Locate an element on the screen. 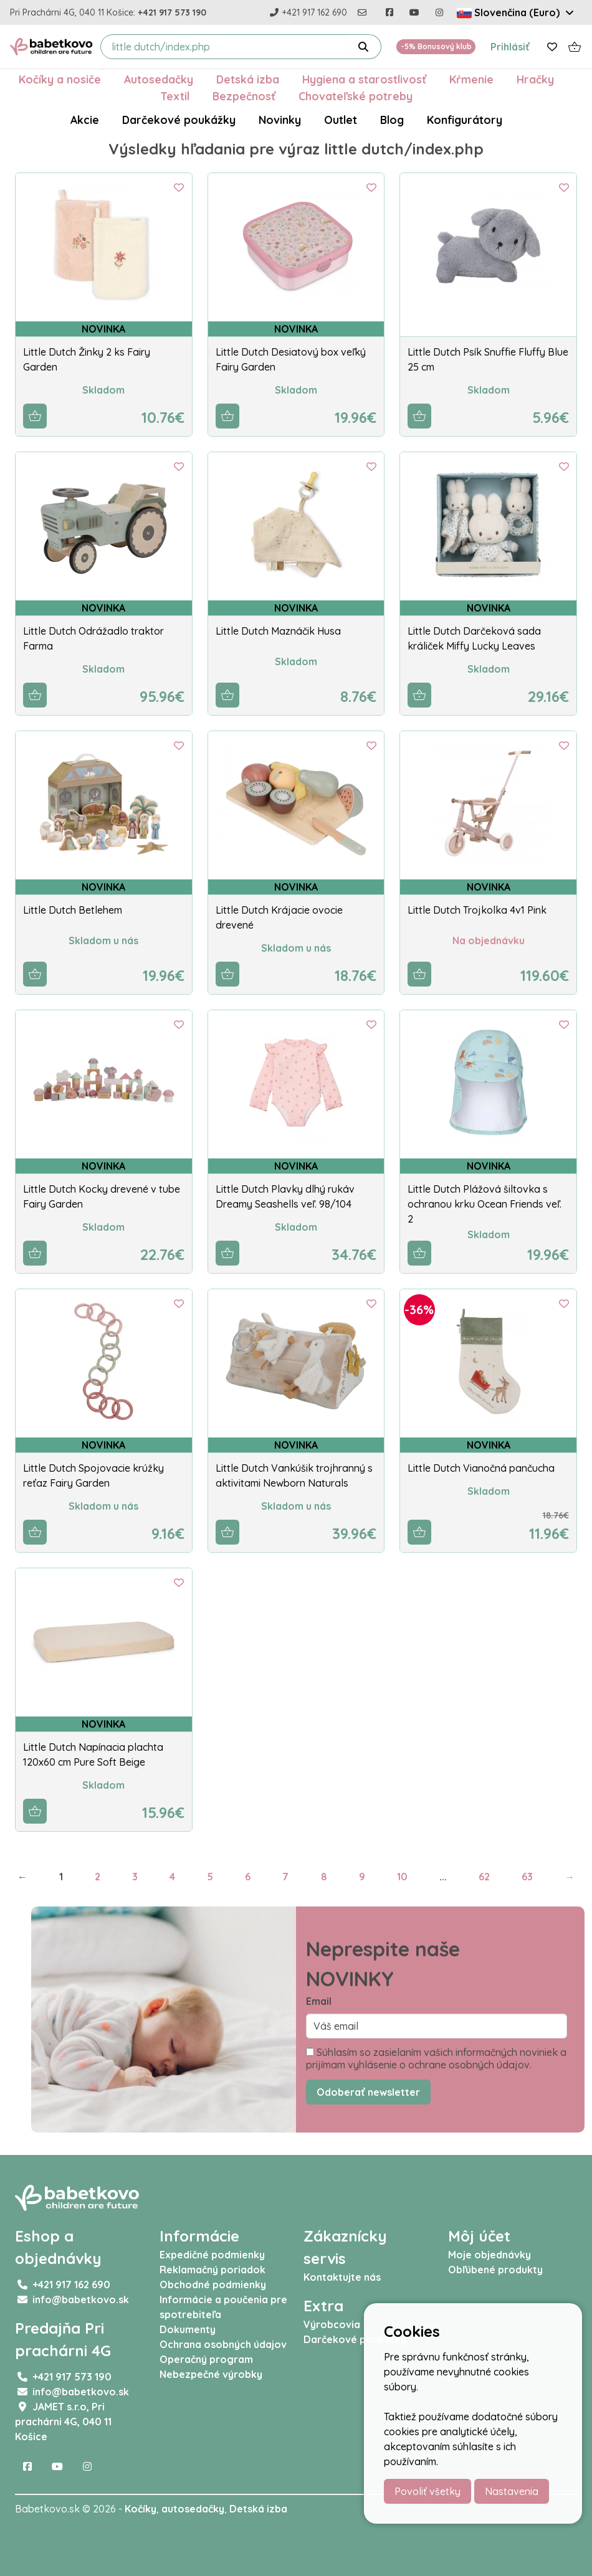 This screenshot has height=2576, width=592. Darčekové poukážky is located at coordinates (179, 119).